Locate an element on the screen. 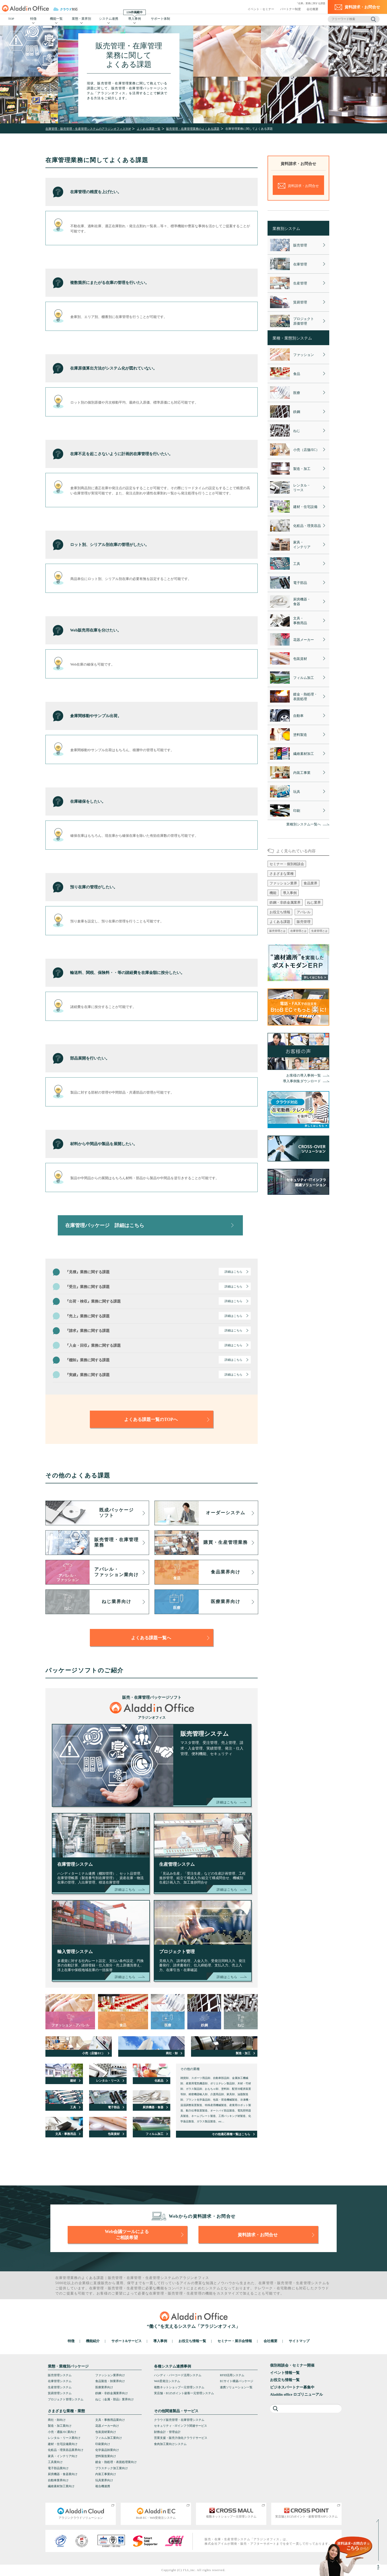 This screenshot has width=387, height=2576. 生産管理システム is located at coordinates (60, 2387).